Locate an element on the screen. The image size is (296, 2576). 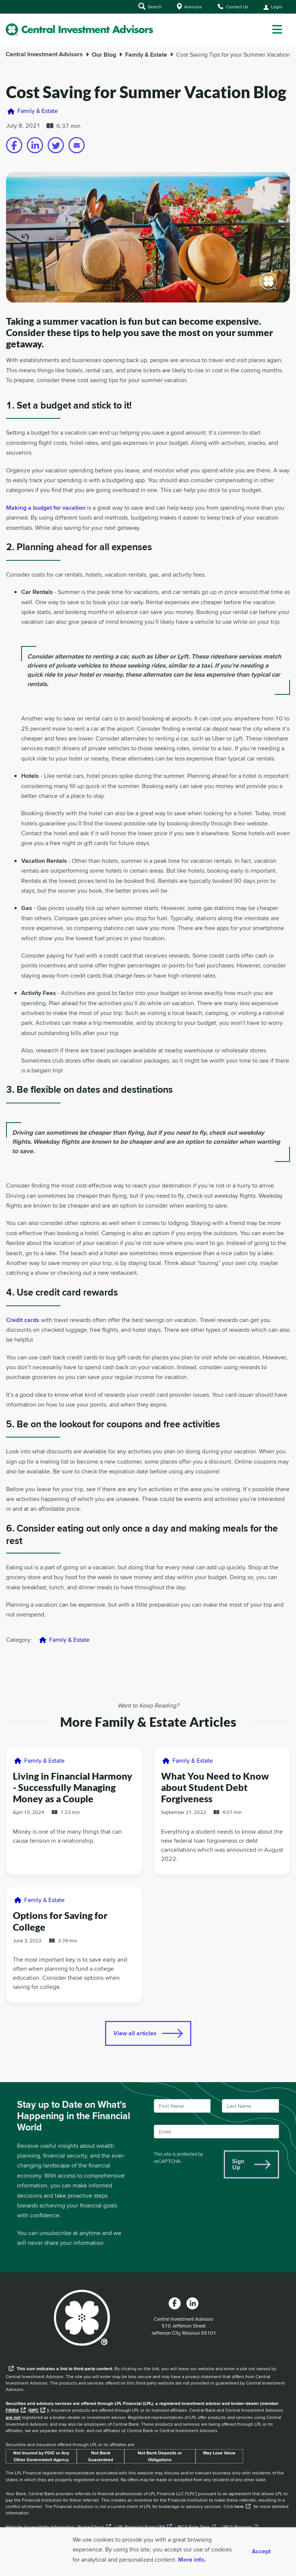
Contact Us is located at coordinates (232, 6).